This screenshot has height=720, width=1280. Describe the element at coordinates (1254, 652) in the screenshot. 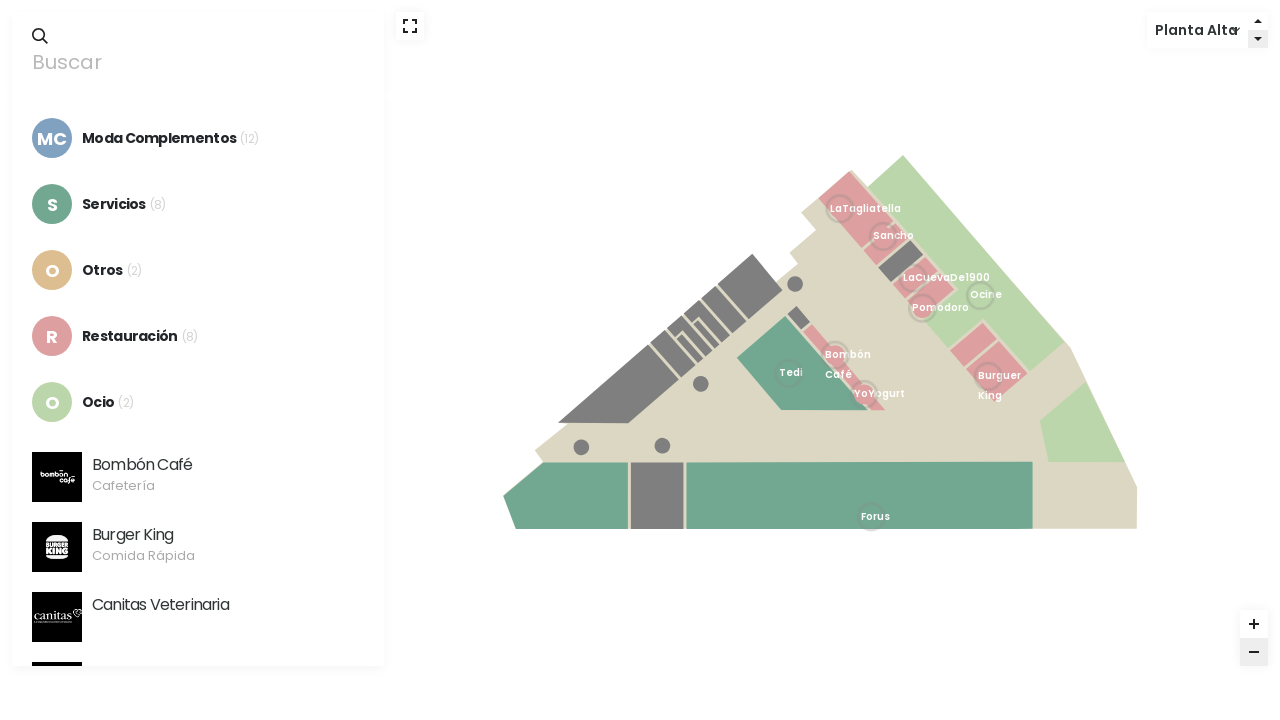

I see `[Zoom out]` at that location.